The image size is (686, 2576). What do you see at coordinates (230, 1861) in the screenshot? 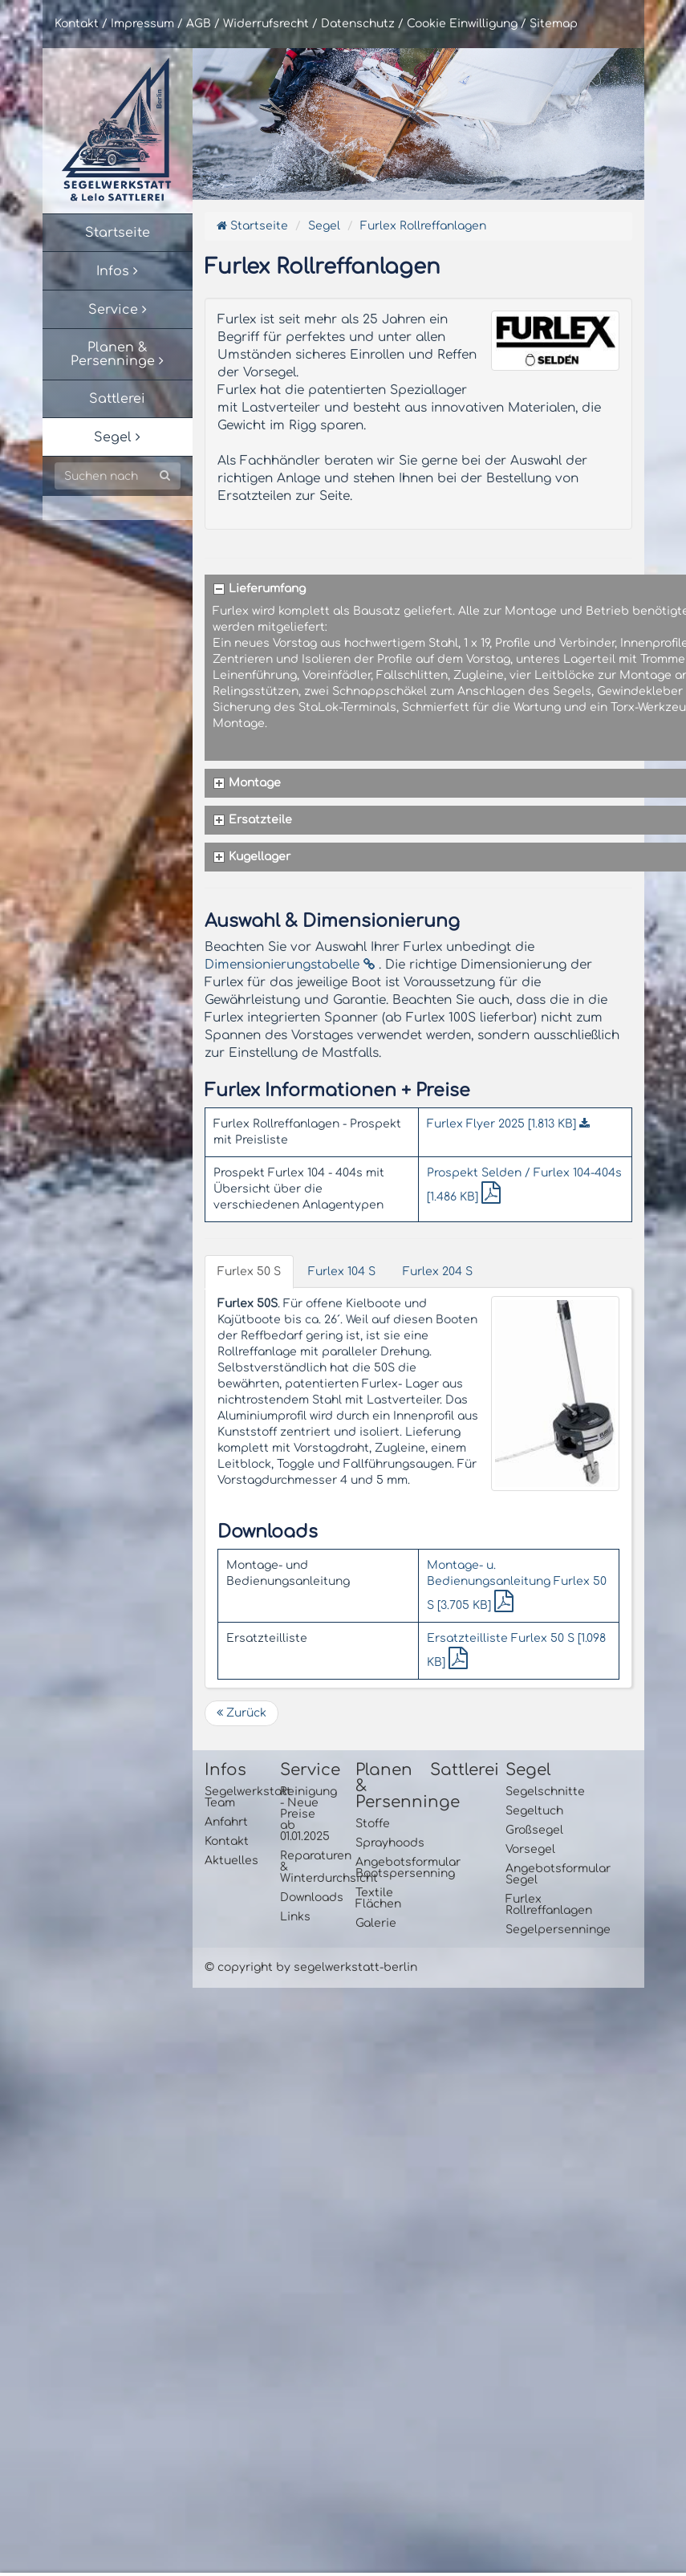
I see `Aktuelles` at bounding box center [230, 1861].